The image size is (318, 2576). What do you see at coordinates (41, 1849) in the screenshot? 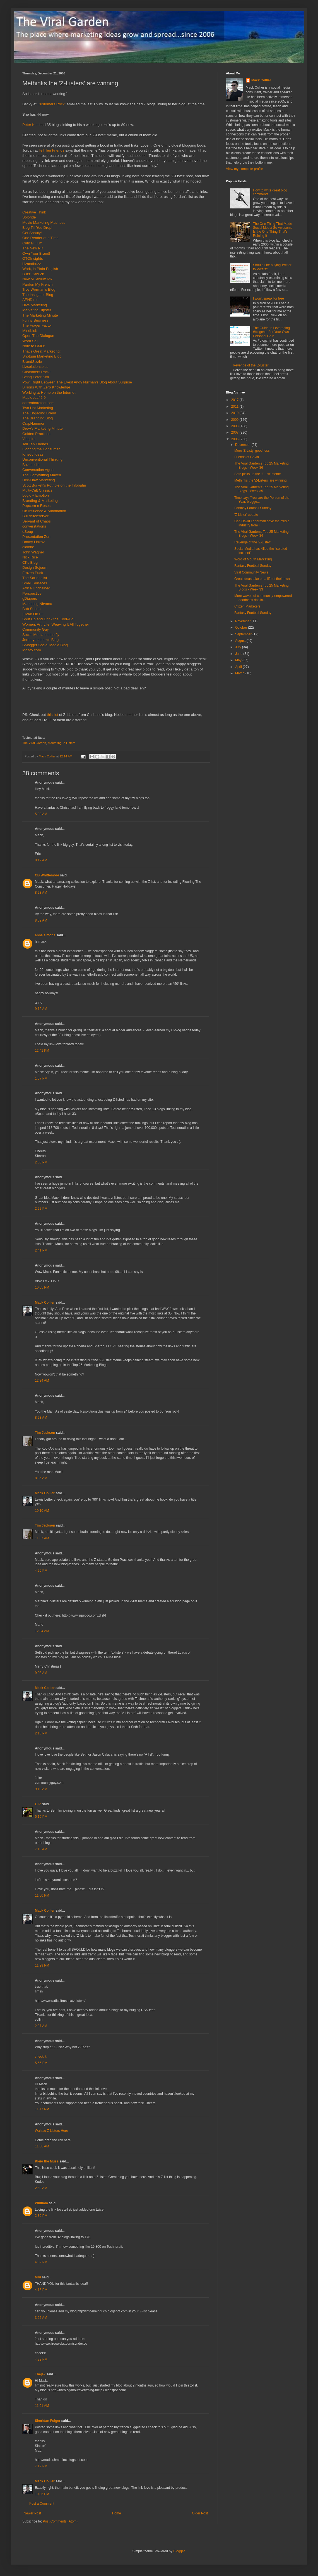
I see `7:16 AM` at bounding box center [41, 1849].